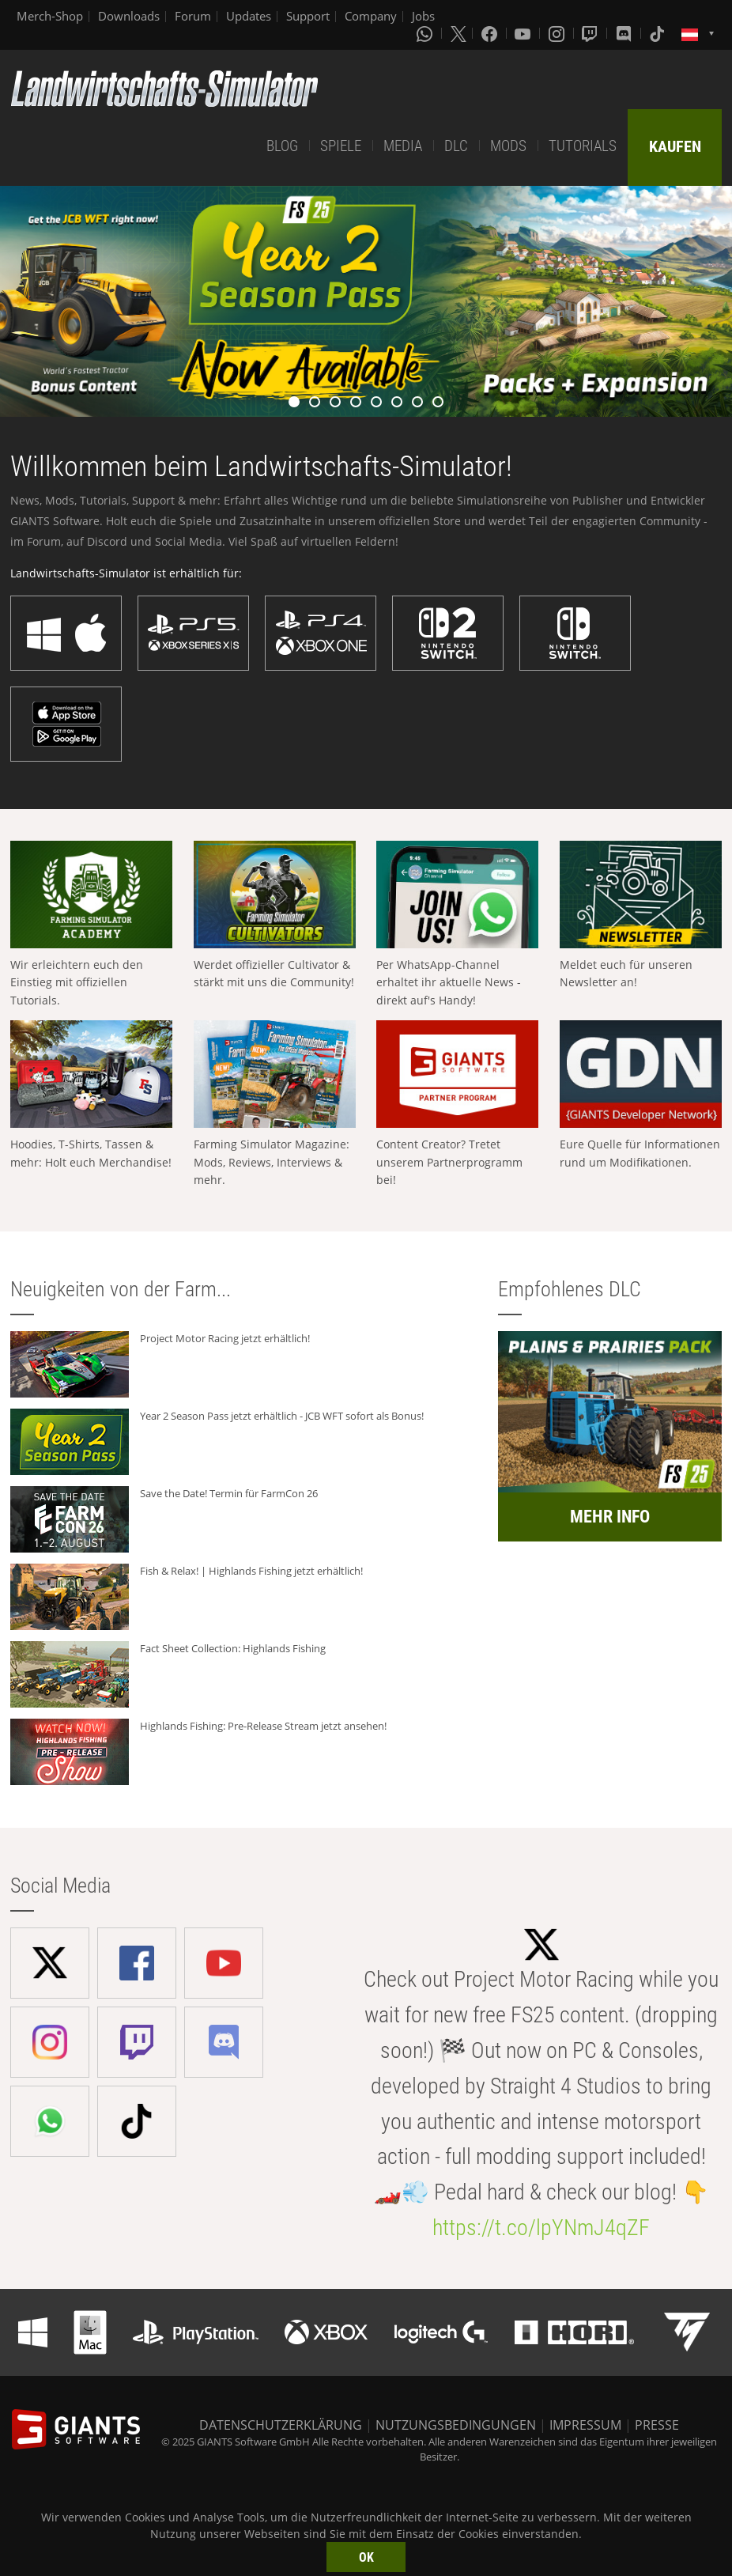 Image resolution: width=732 pixels, height=2576 pixels. What do you see at coordinates (340, 146) in the screenshot?
I see `SPIELE` at bounding box center [340, 146].